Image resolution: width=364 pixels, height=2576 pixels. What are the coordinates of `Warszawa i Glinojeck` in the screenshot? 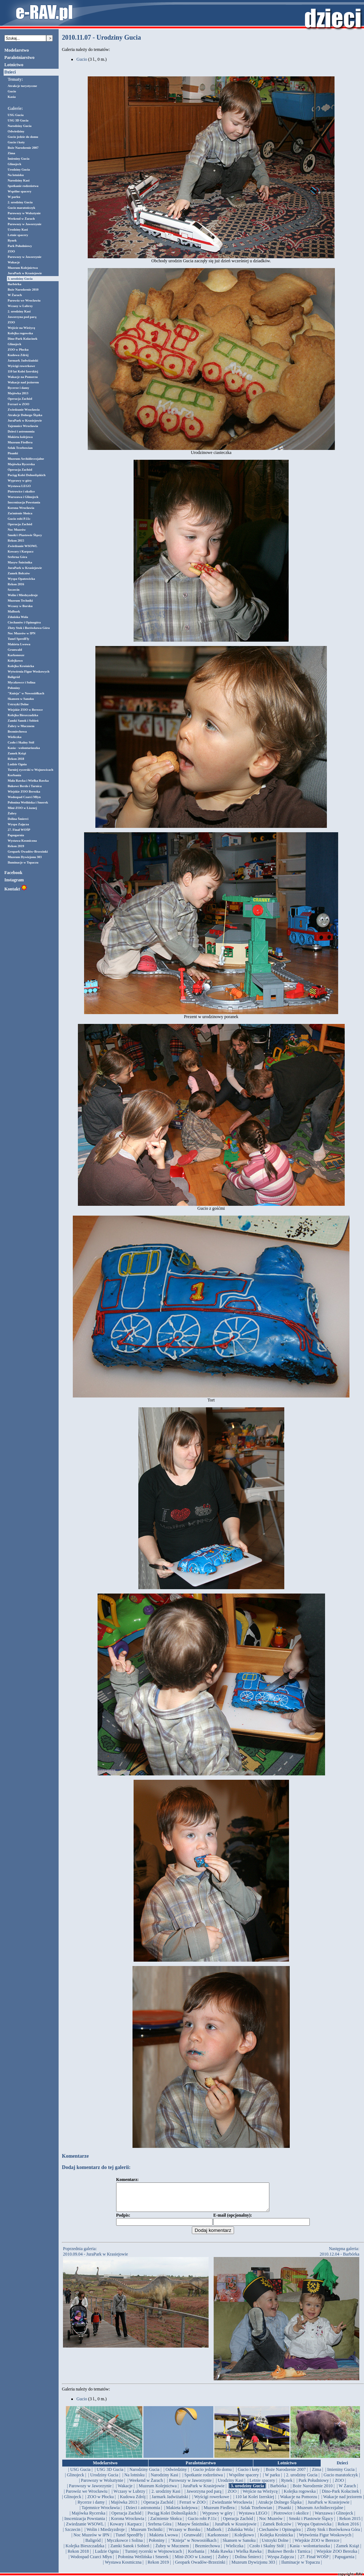 It's located at (23, 497).